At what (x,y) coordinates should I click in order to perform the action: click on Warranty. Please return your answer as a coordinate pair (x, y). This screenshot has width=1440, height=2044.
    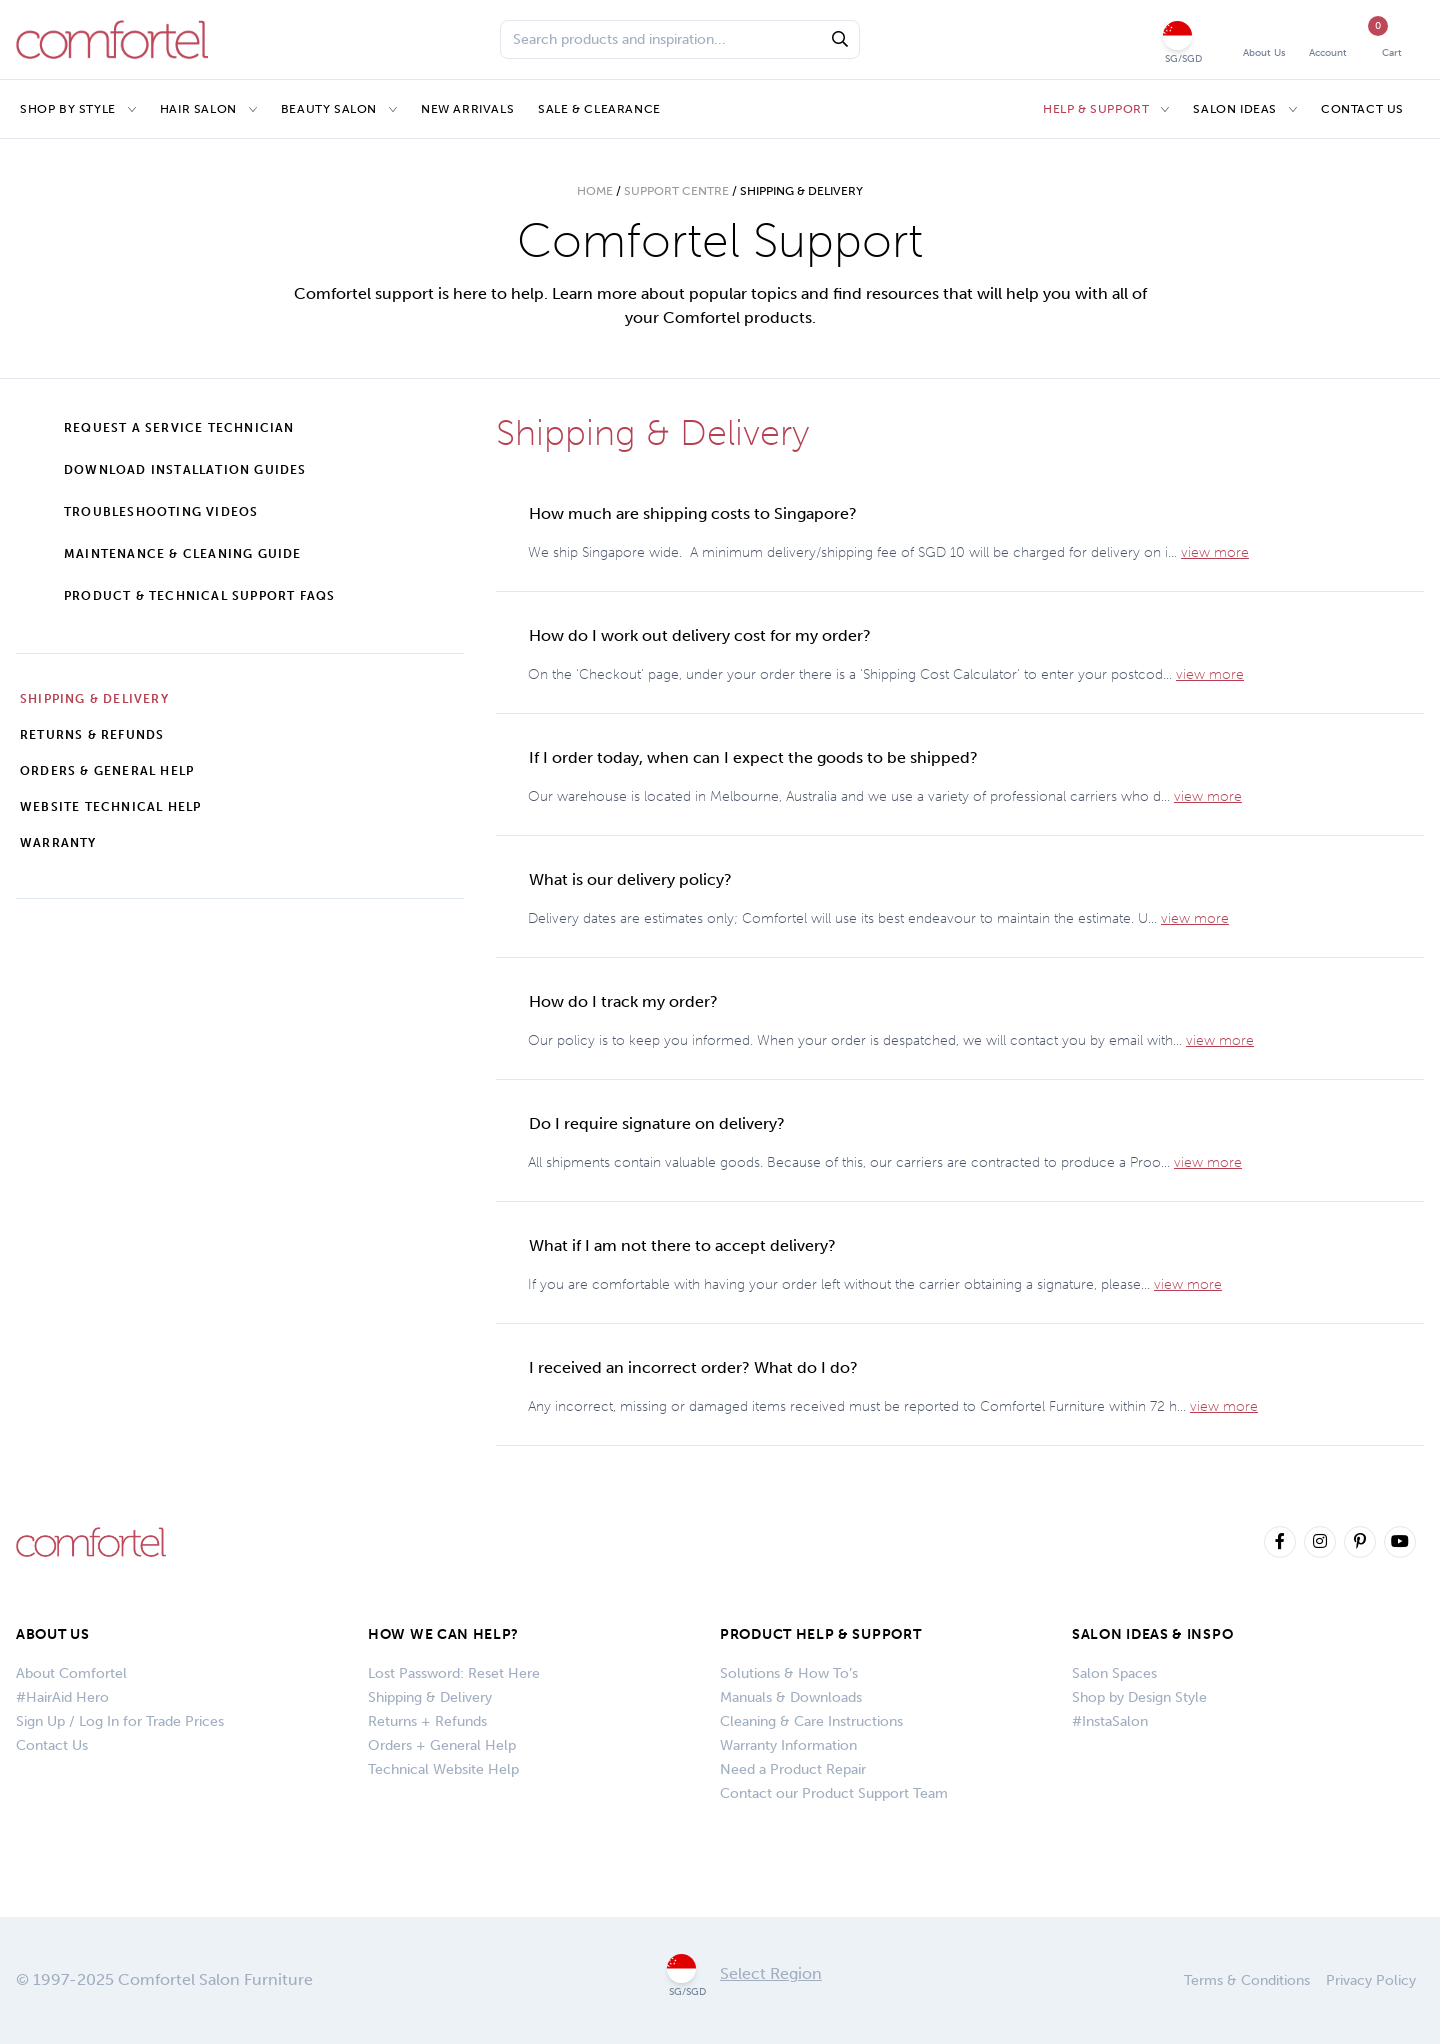
    Looking at the image, I should click on (58, 843).